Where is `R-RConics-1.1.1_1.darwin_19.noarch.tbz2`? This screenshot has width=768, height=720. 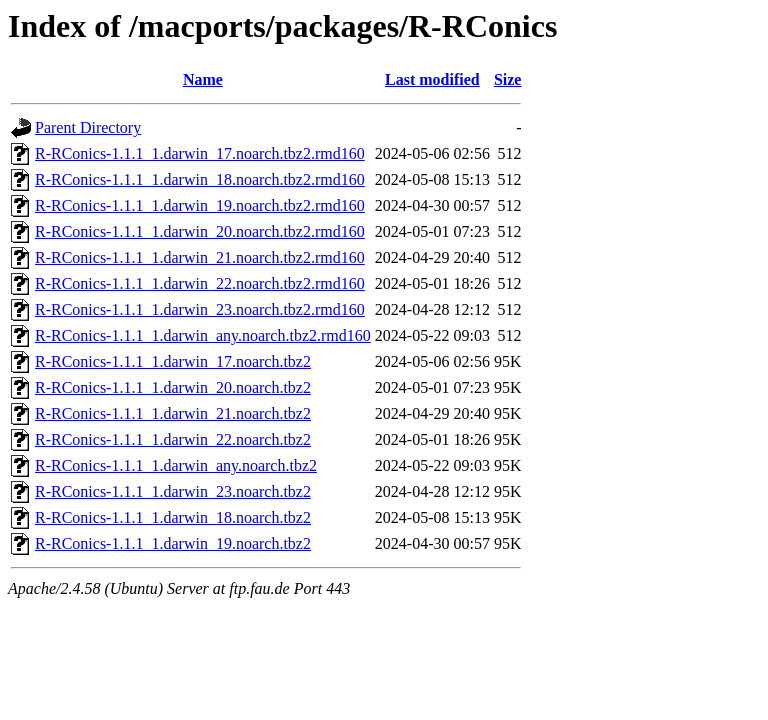
R-RConics-1.1.1_1.darwin_19.noarch.tbz2 is located at coordinates (173, 543).